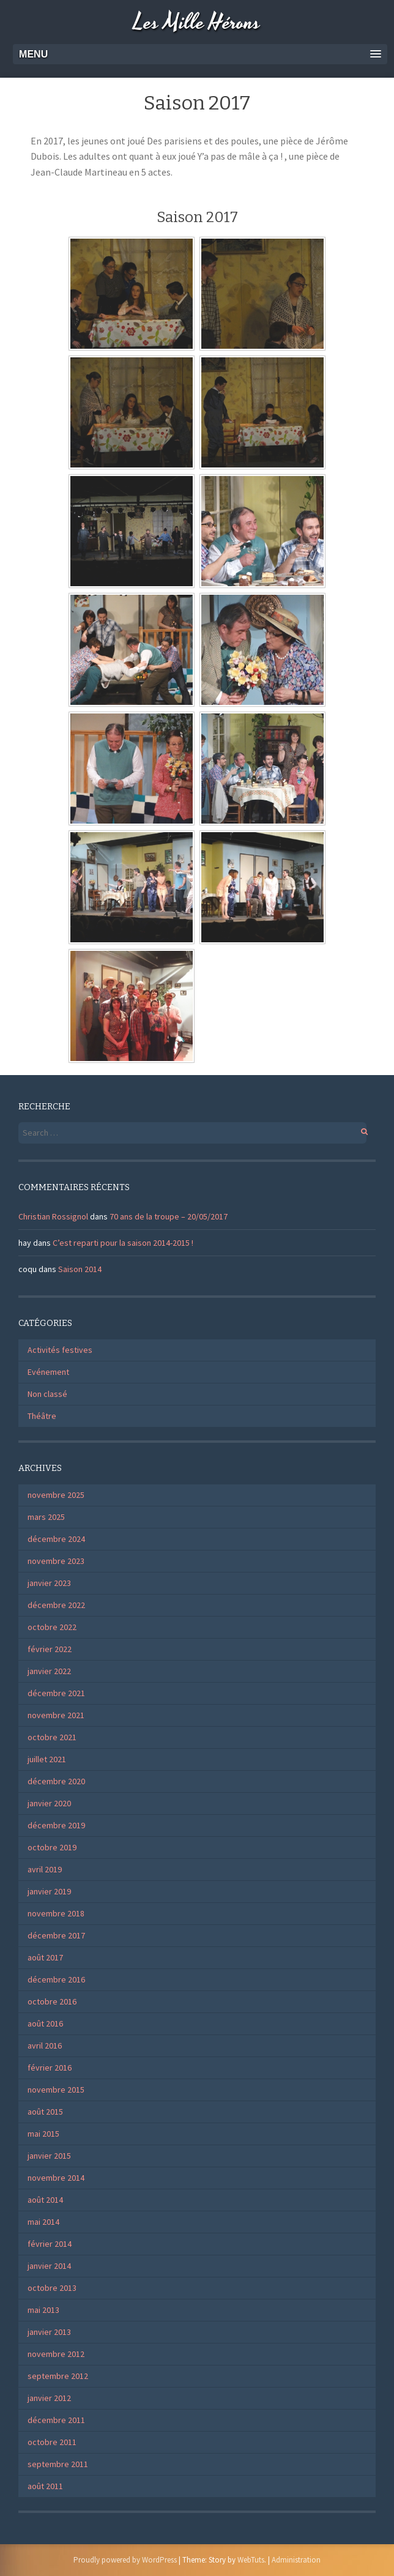  I want to click on septembre 2011, so click(58, 2464).